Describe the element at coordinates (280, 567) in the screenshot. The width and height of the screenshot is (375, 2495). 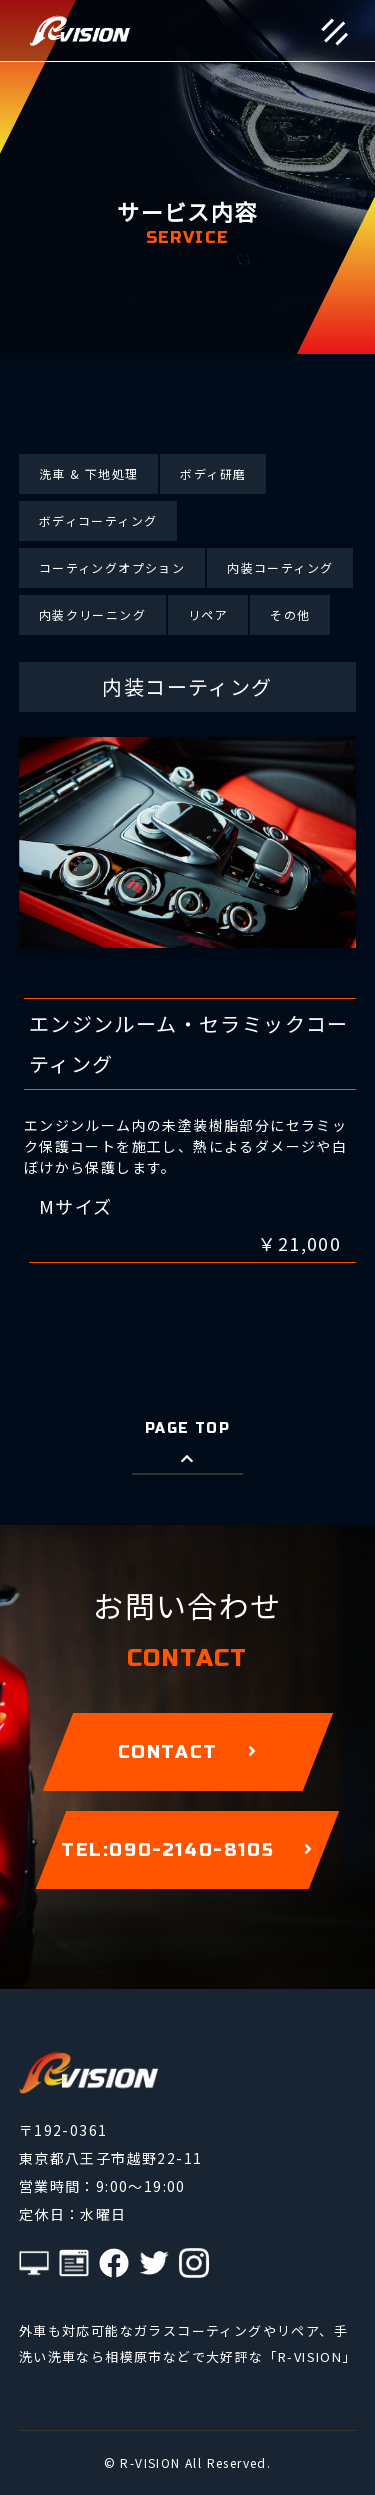
I see `内装コーティング` at that location.